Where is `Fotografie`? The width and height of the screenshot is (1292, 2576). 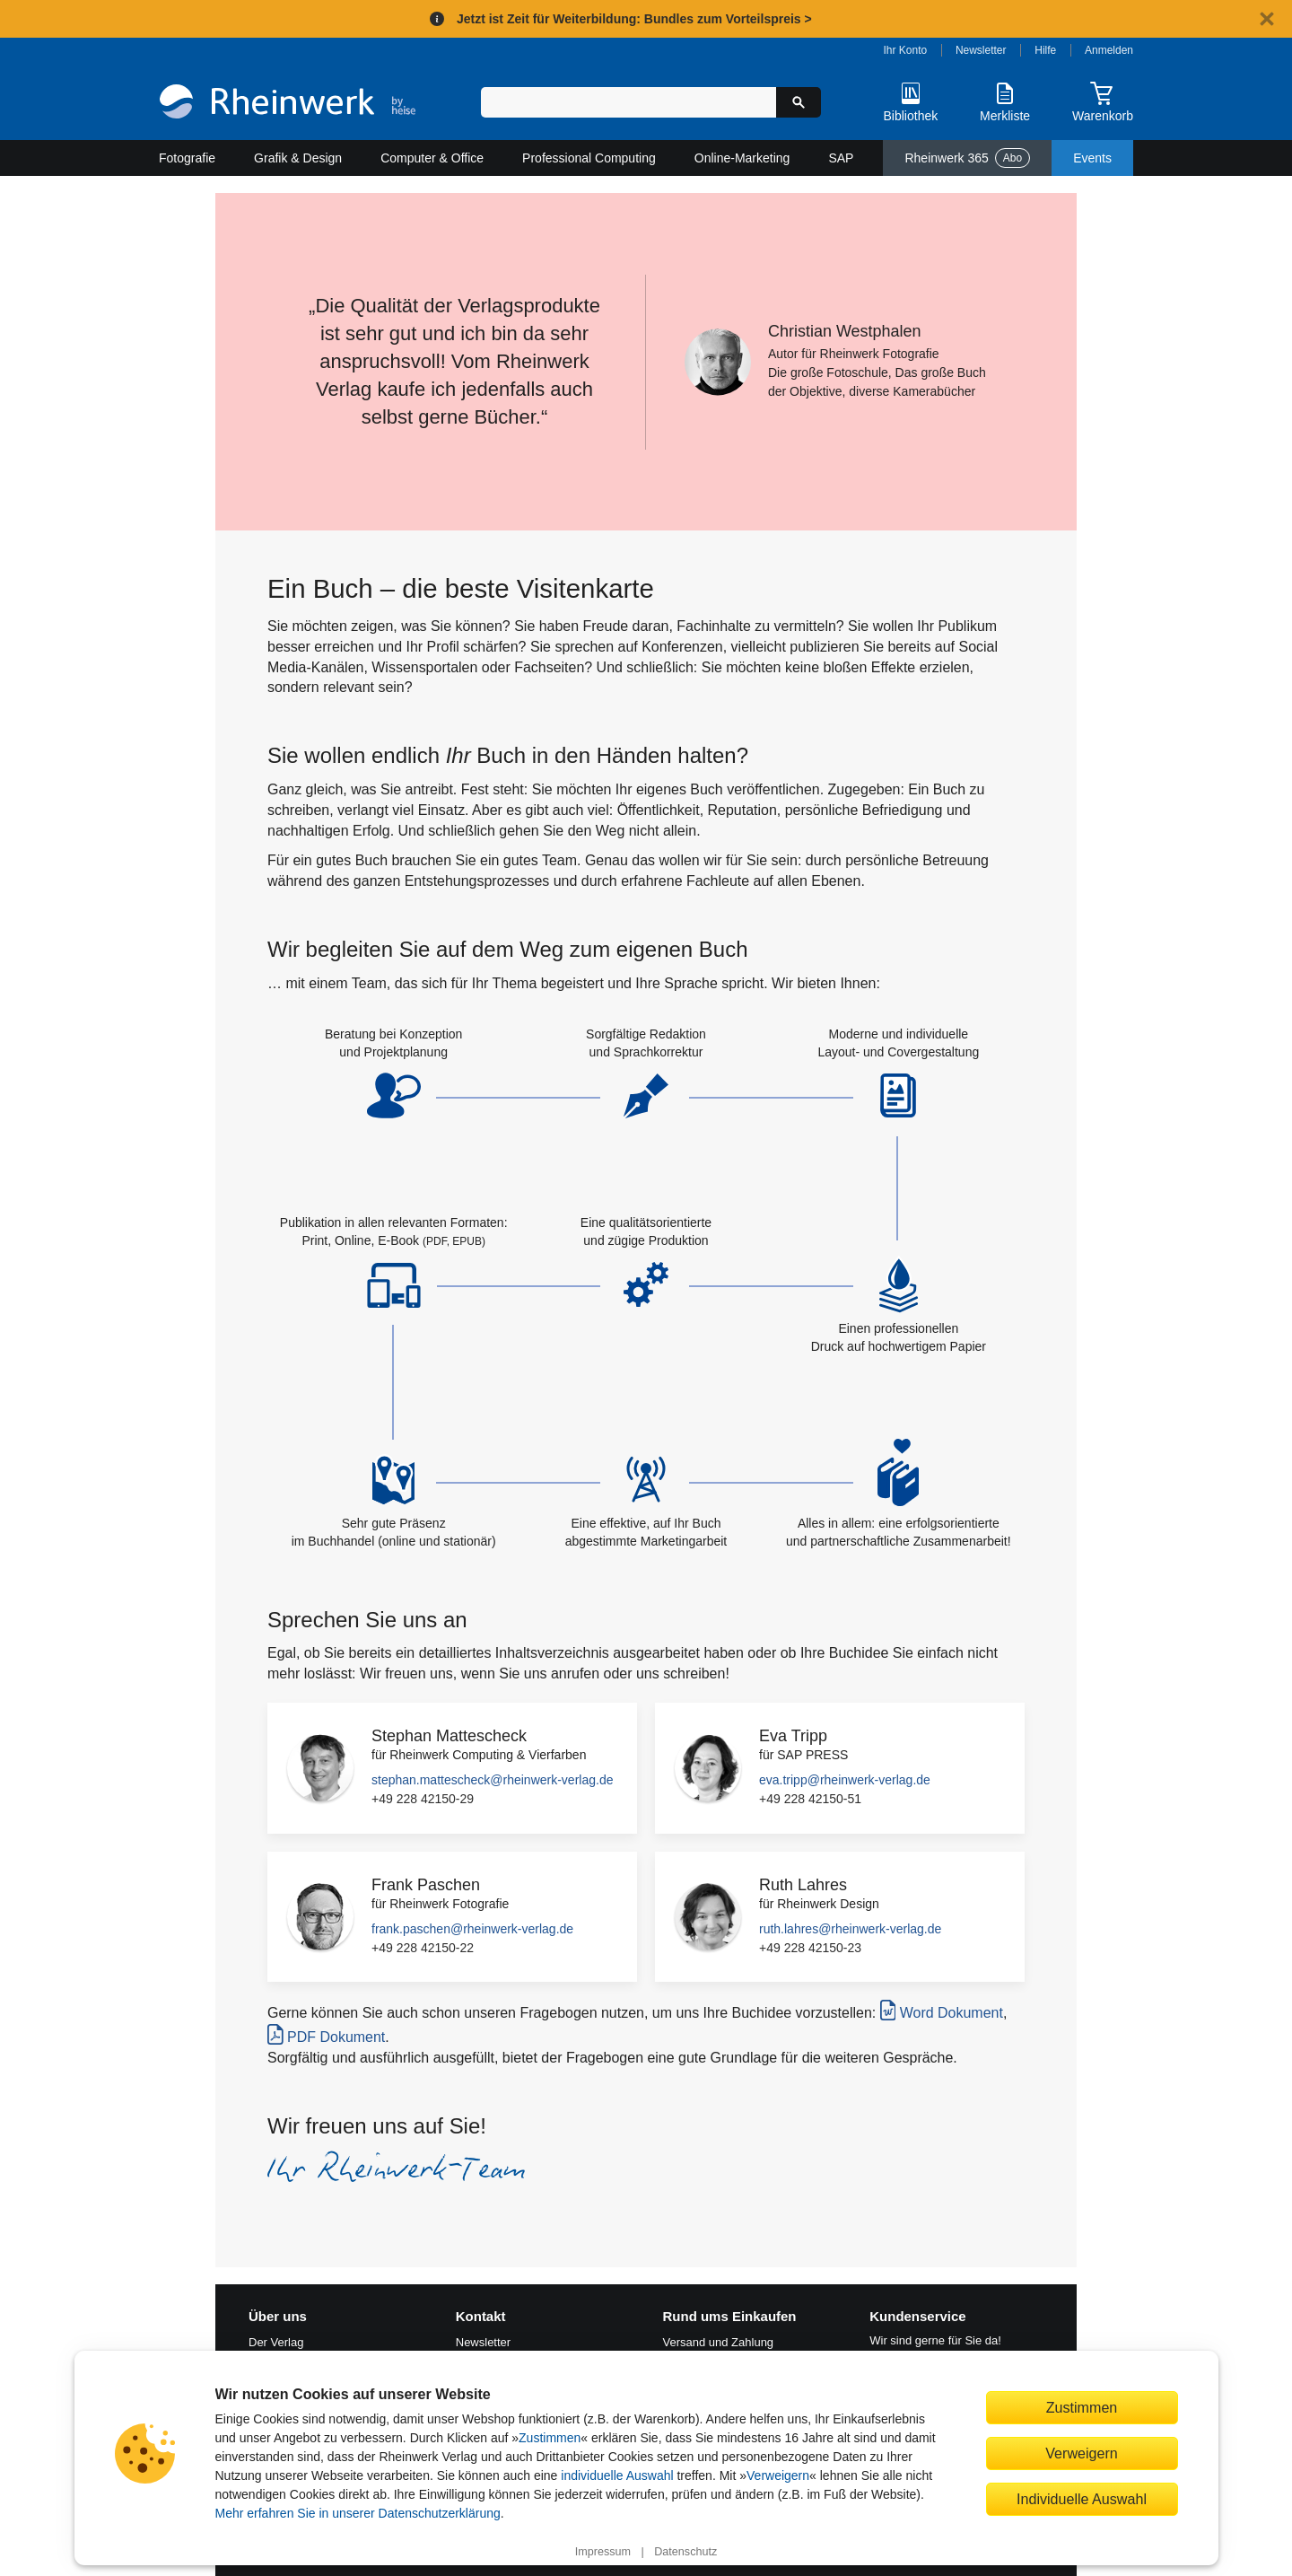
Fotografie is located at coordinates (187, 158).